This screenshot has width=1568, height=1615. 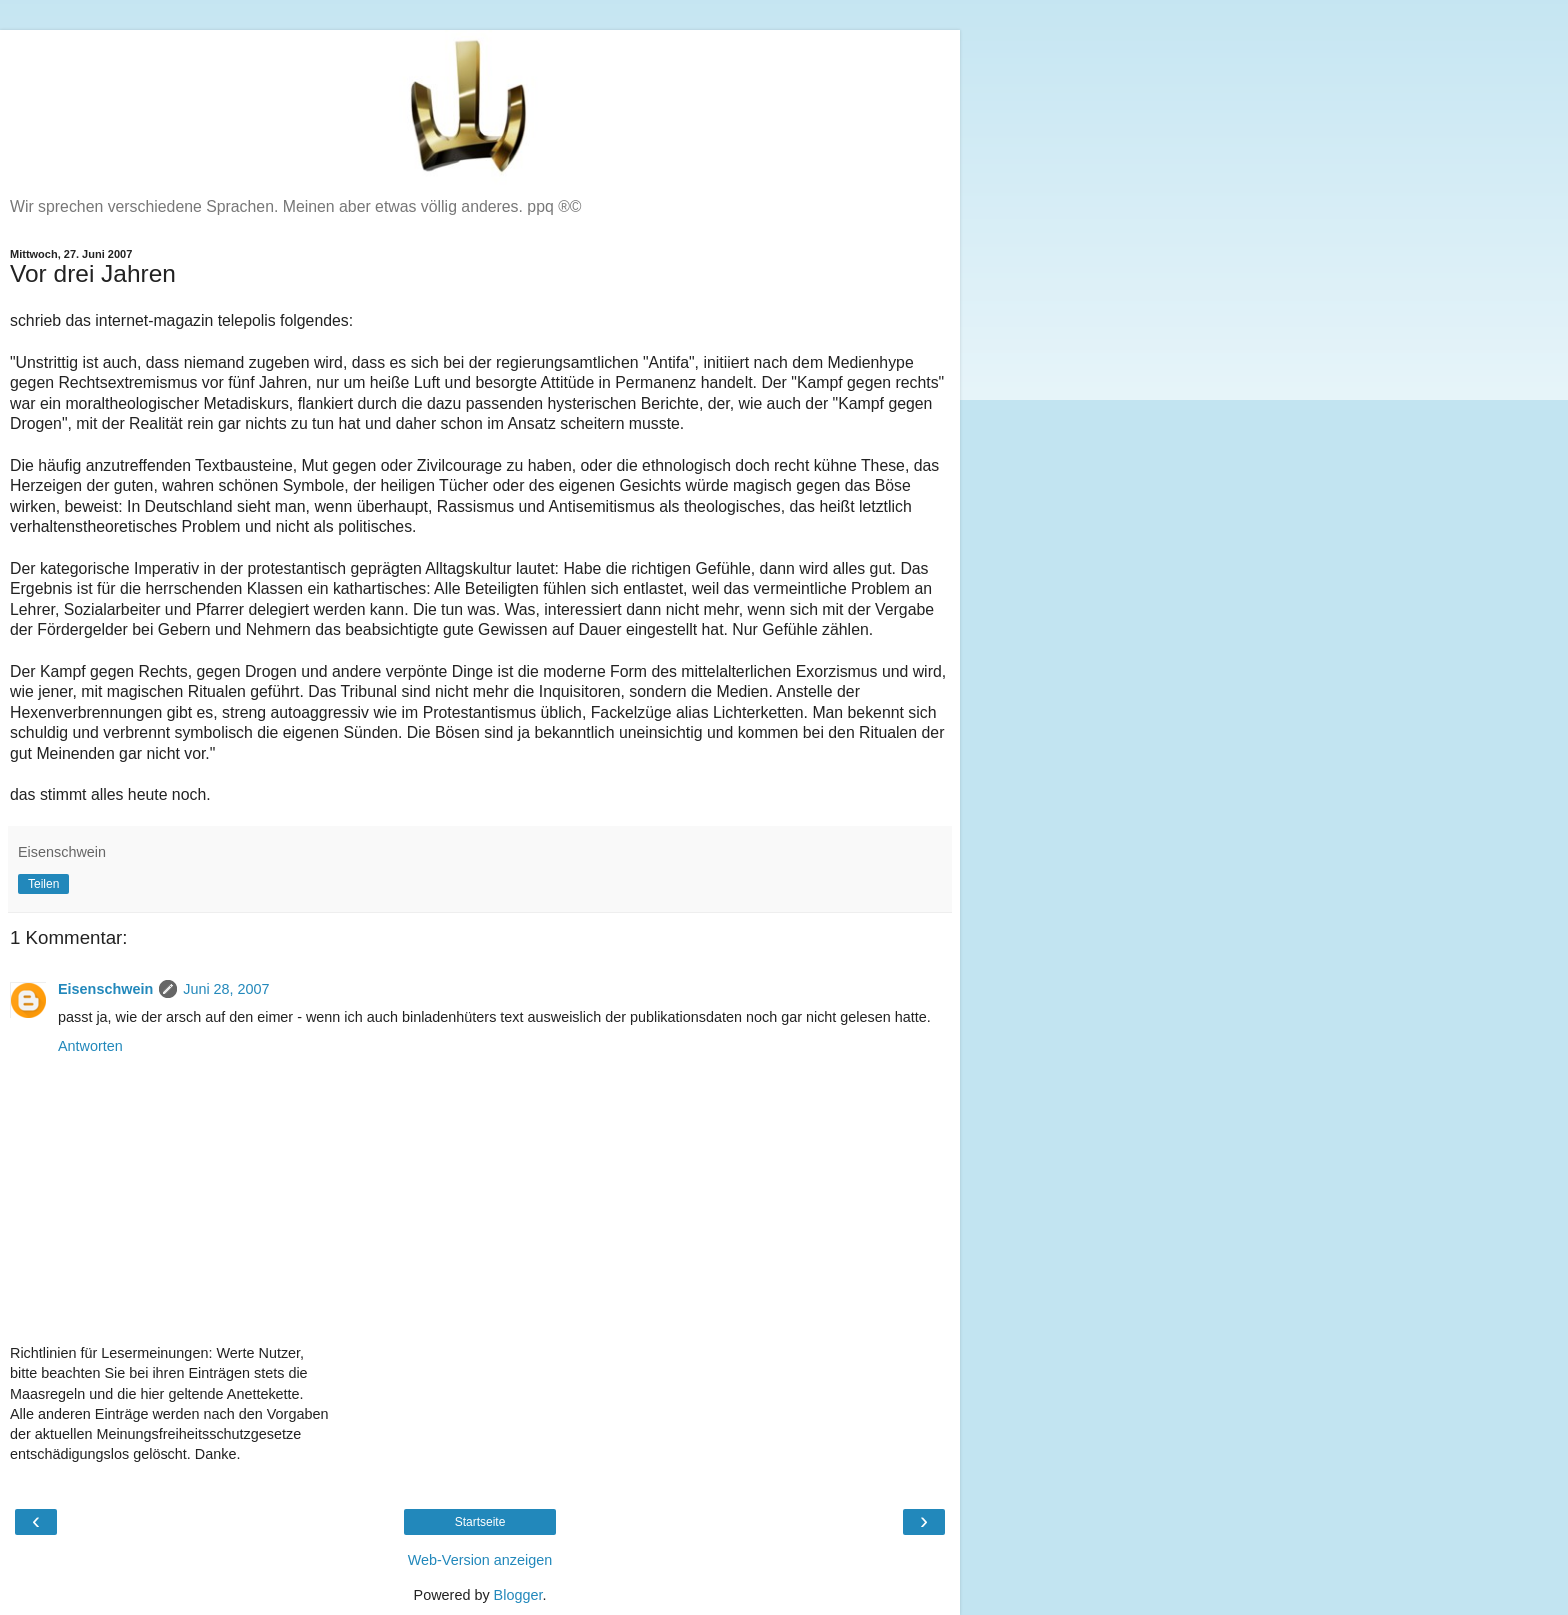 What do you see at coordinates (43, 884) in the screenshot?
I see `Teilen` at bounding box center [43, 884].